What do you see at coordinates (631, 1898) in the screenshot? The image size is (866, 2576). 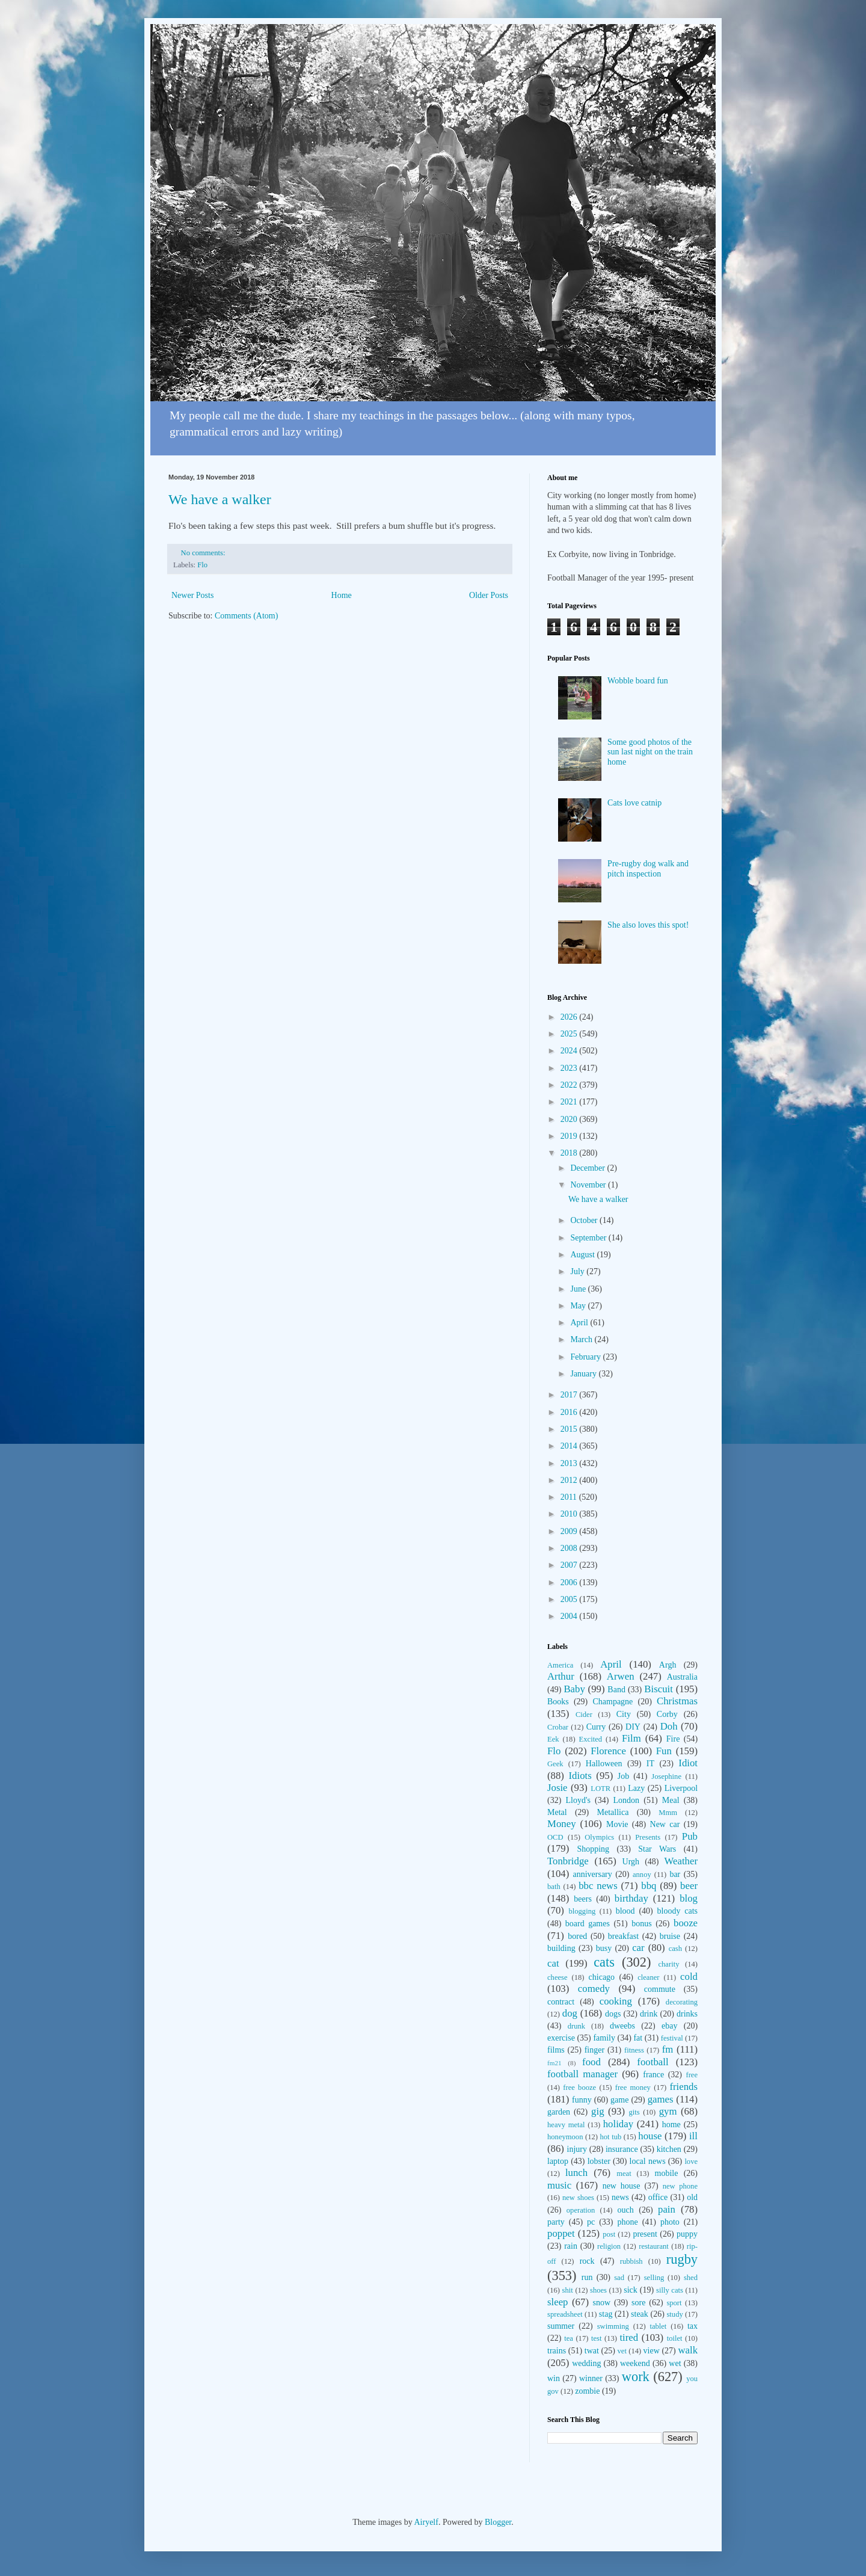 I see `birthday` at bounding box center [631, 1898].